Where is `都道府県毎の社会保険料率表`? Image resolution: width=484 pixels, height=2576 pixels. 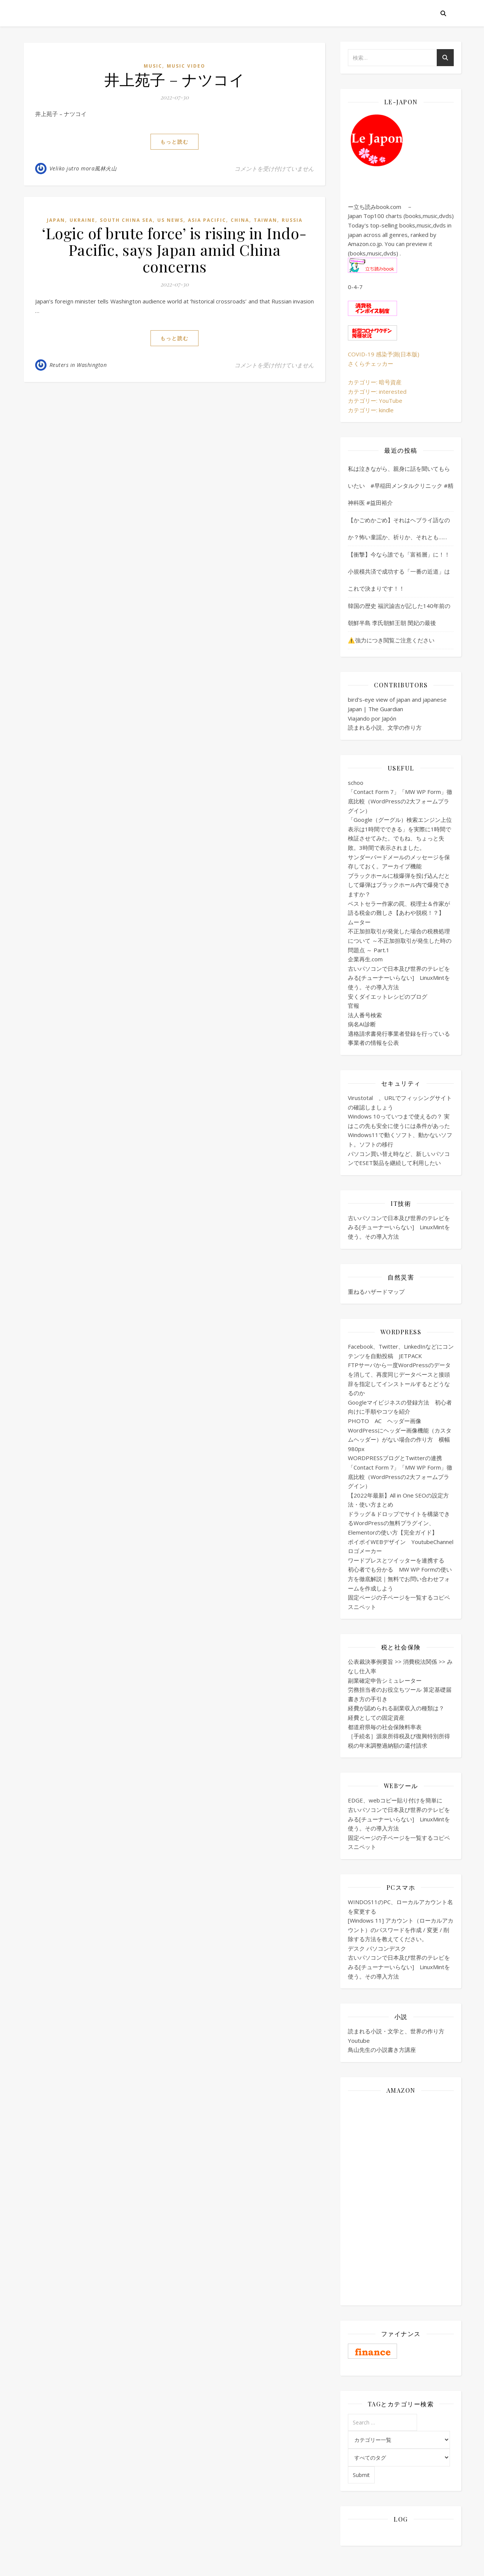 都道府県毎の社会保険料率表 is located at coordinates (385, 1727).